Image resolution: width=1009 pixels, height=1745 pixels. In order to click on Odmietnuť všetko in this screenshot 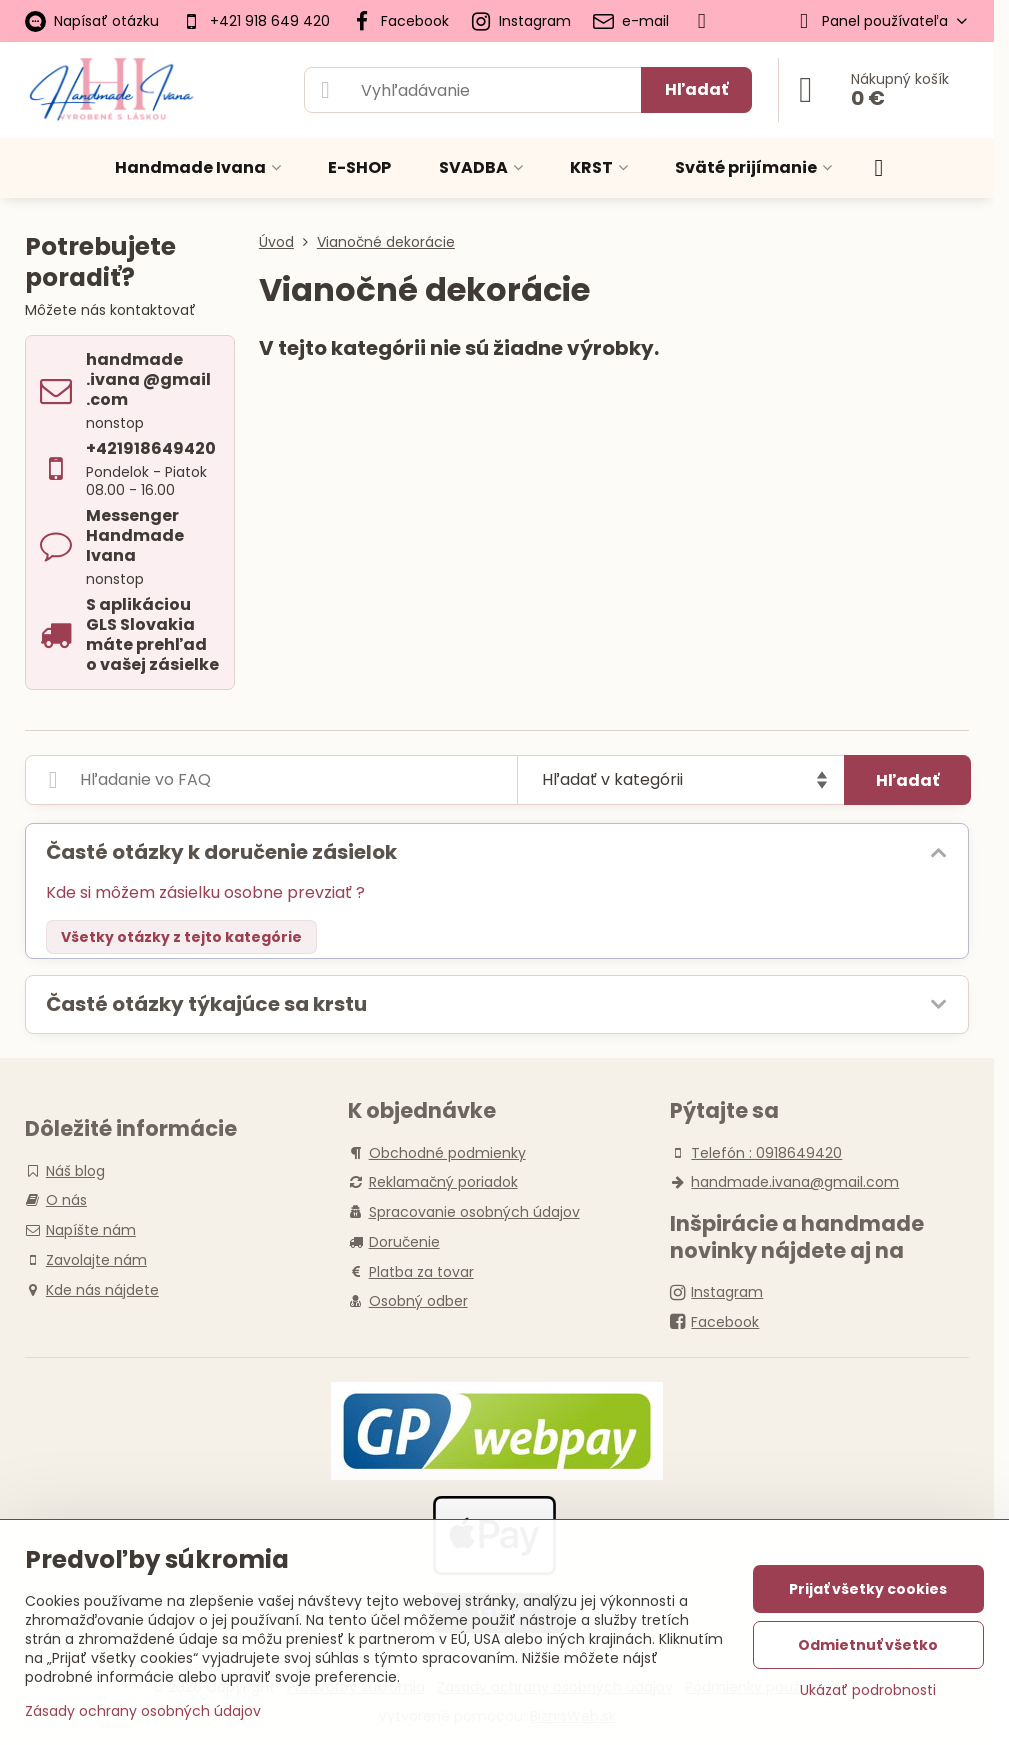, I will do `click(868, 1645)`.